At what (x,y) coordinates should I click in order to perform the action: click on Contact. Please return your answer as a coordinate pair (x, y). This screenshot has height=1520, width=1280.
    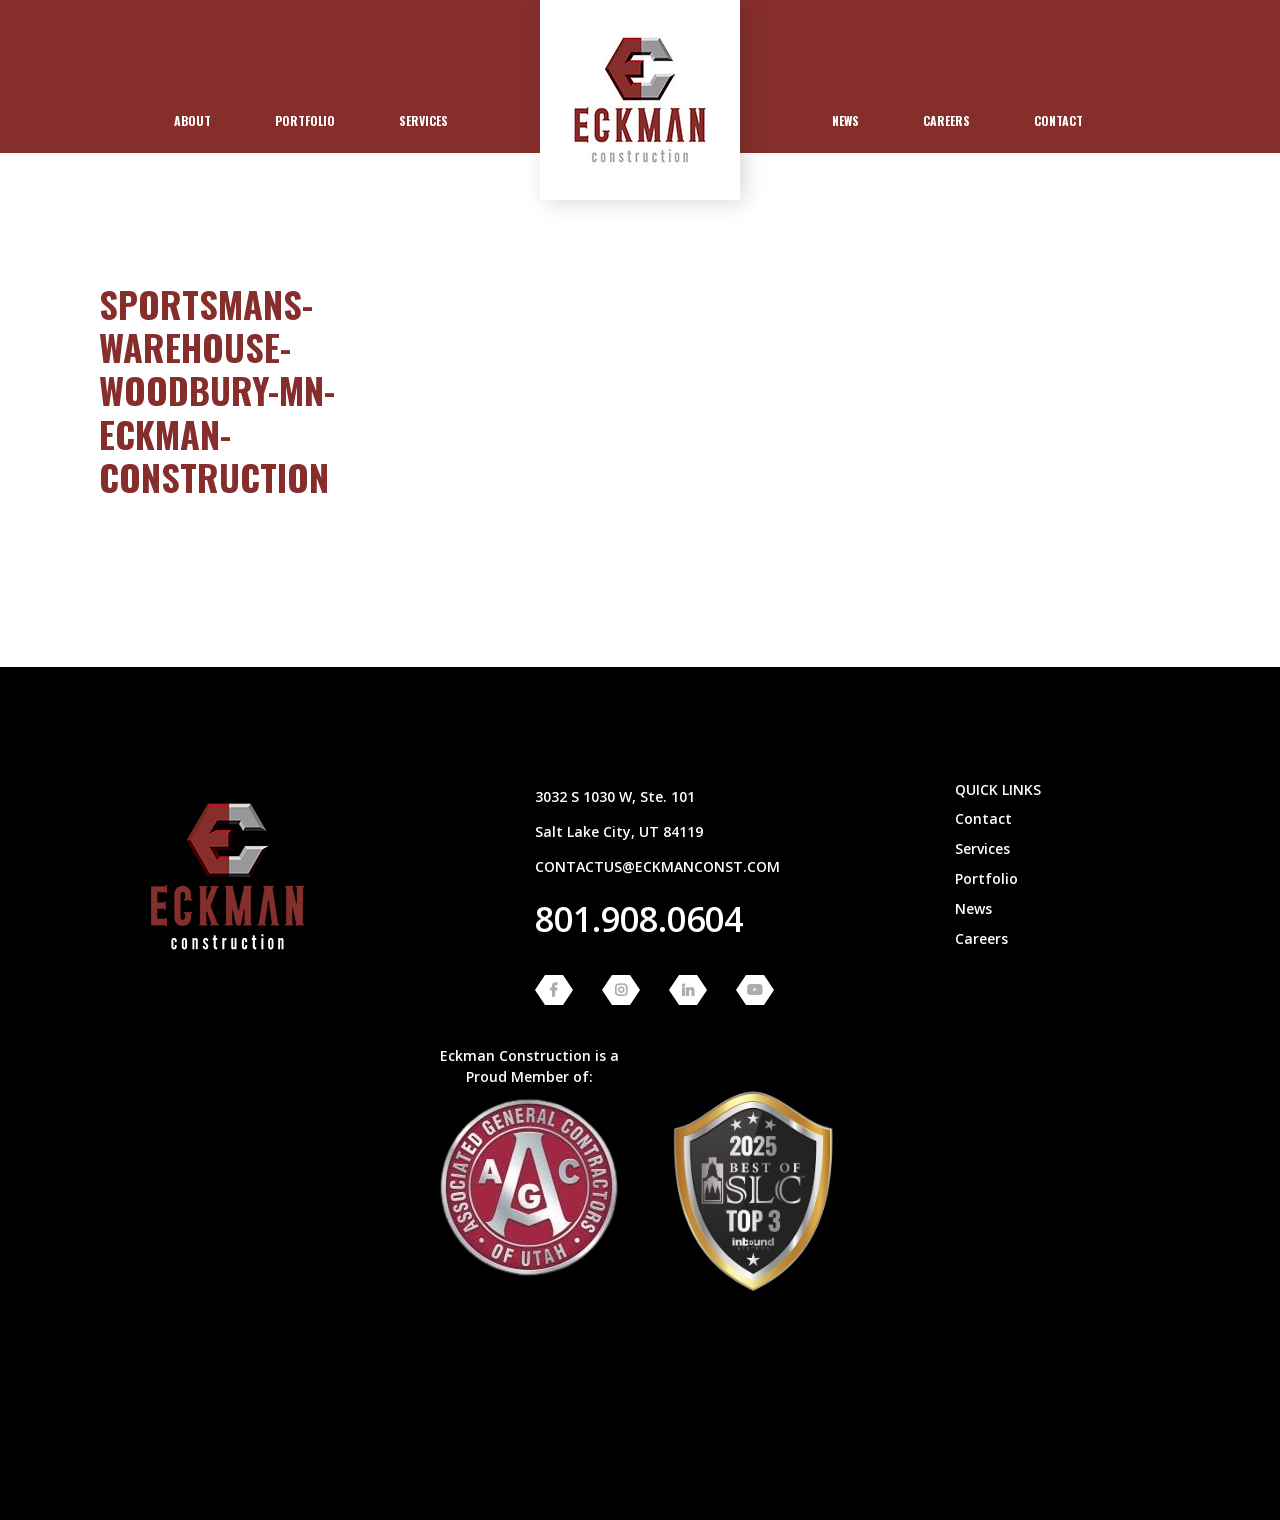
    Looking at the image, I should click on (1058, 120).